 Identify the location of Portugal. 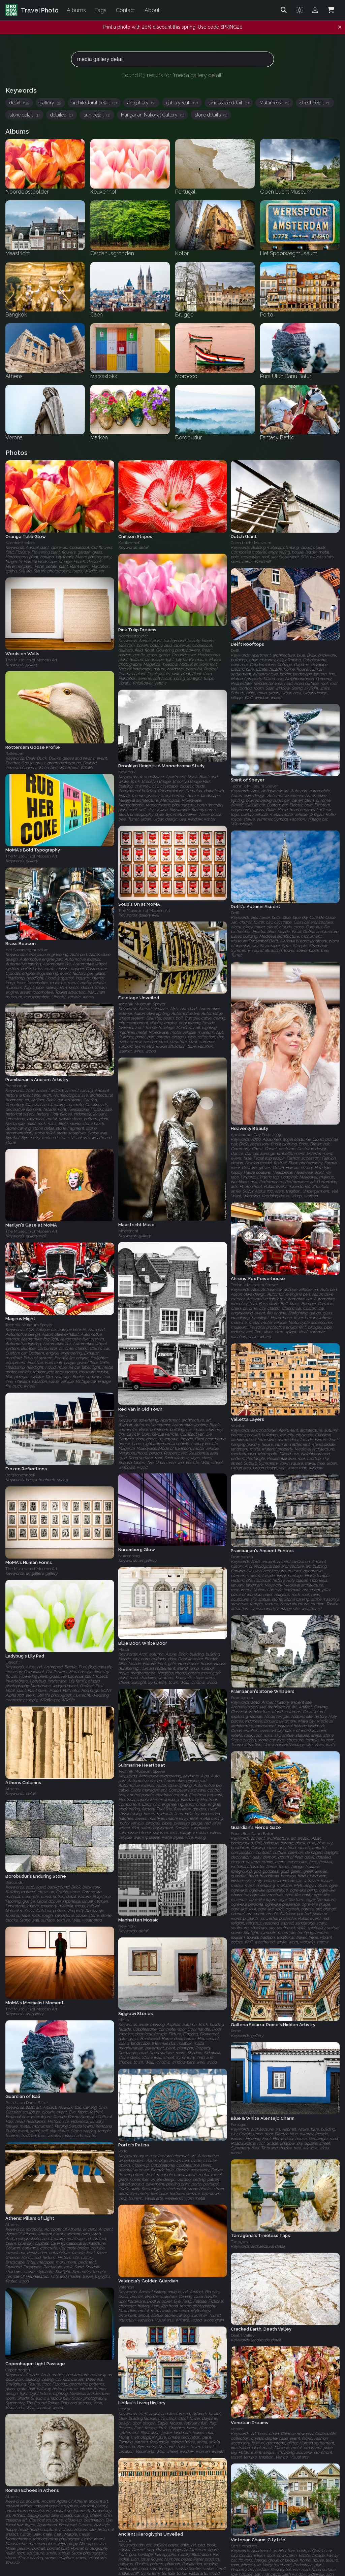
(238, 2124).